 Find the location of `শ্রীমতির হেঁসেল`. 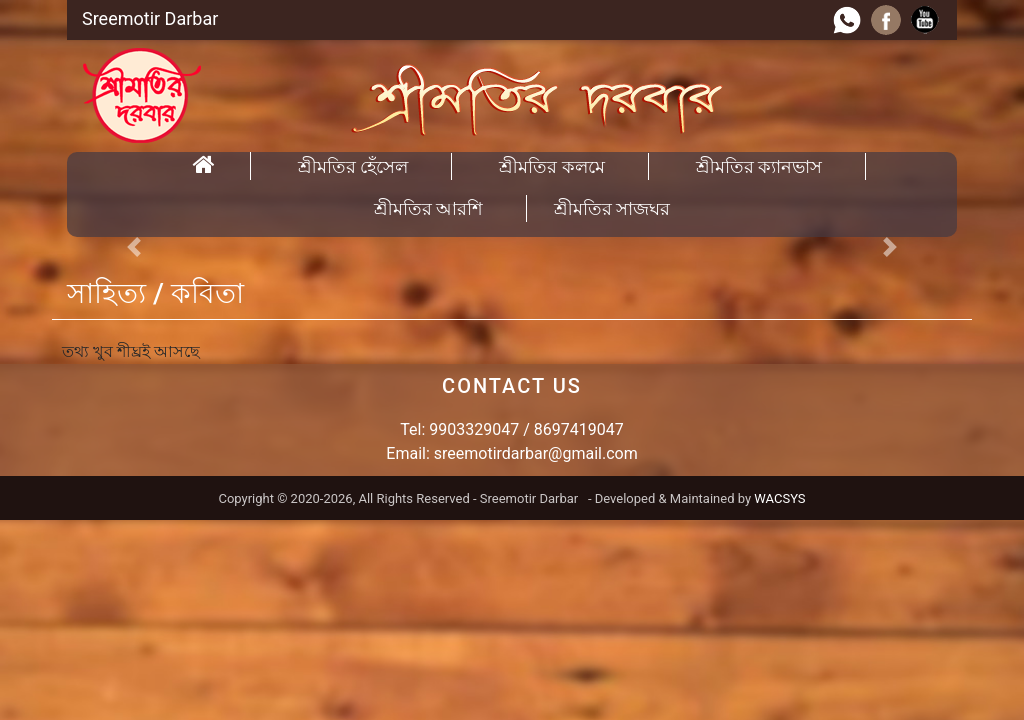

শ্রীমতির হেঁসেল is located at coordinates (353, 166).